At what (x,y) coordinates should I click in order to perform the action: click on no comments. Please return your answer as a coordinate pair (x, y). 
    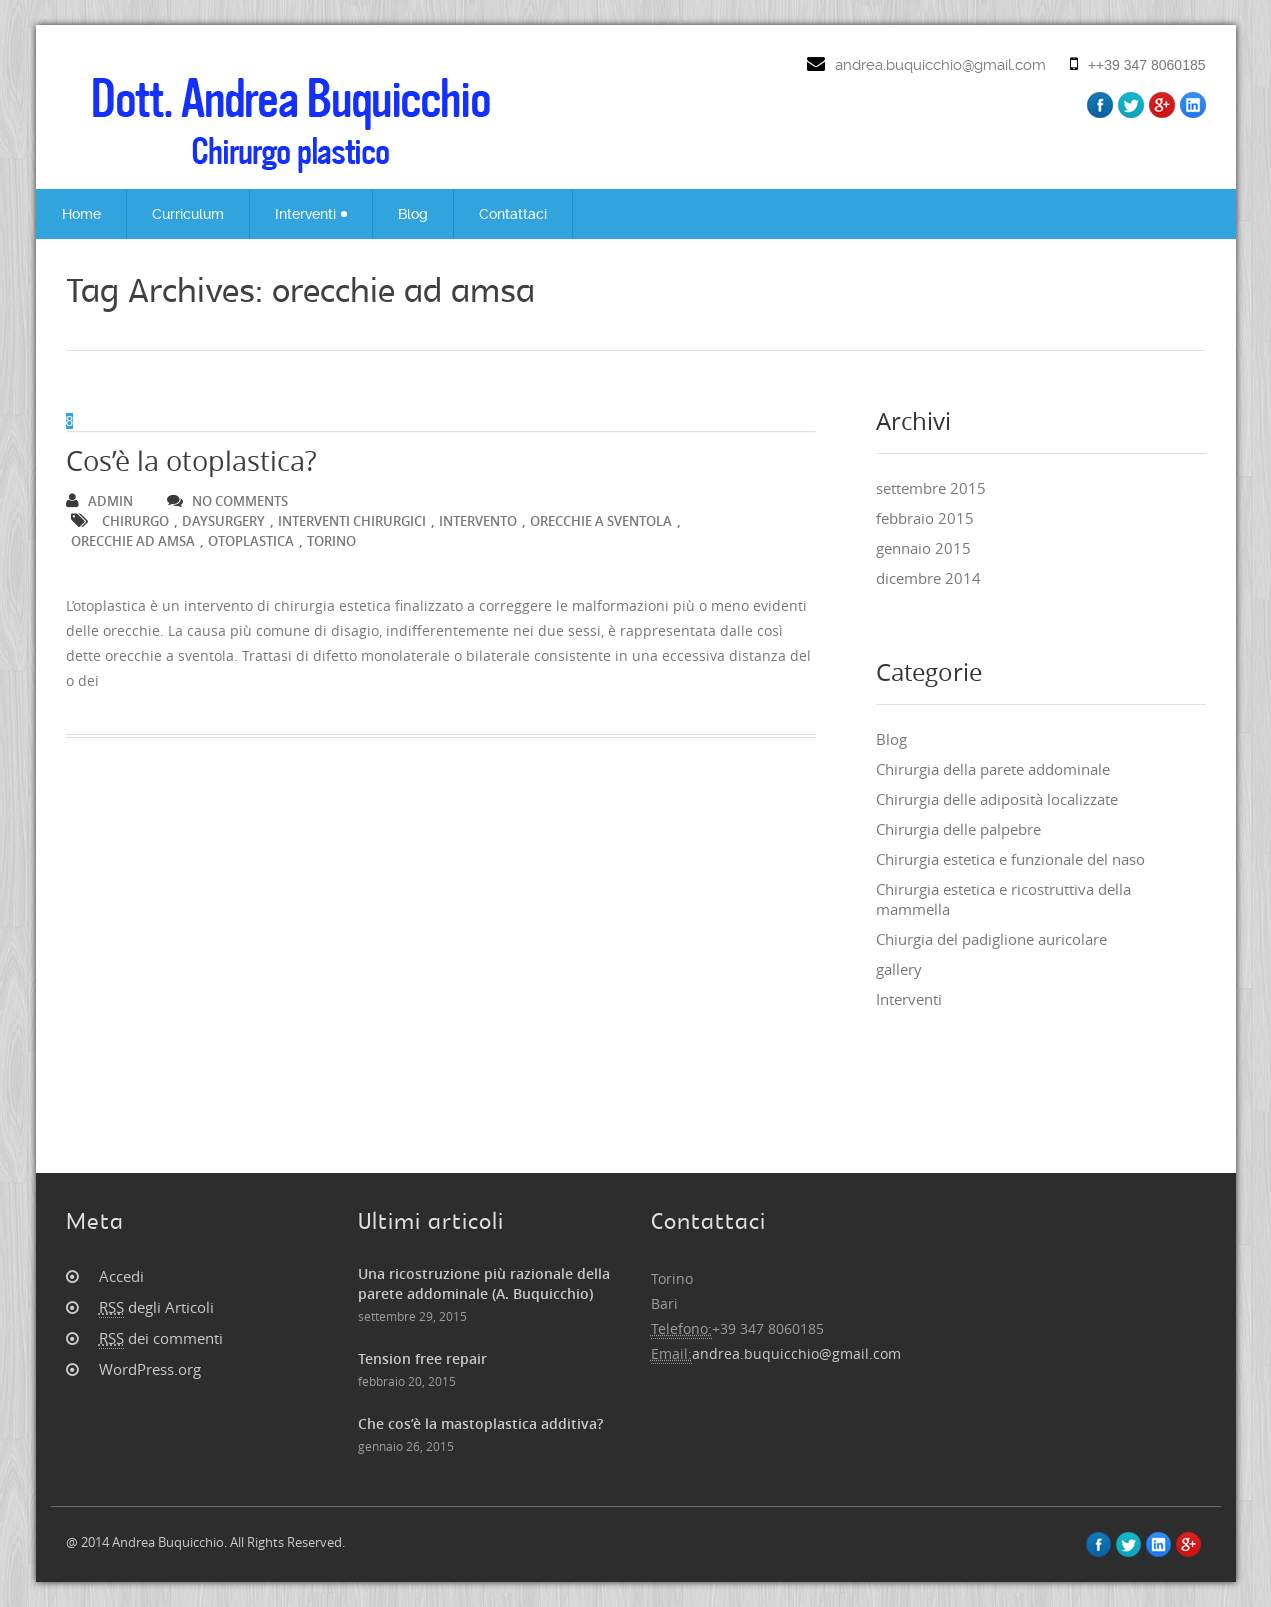
    Looking at the image, I should click on (227, 501).